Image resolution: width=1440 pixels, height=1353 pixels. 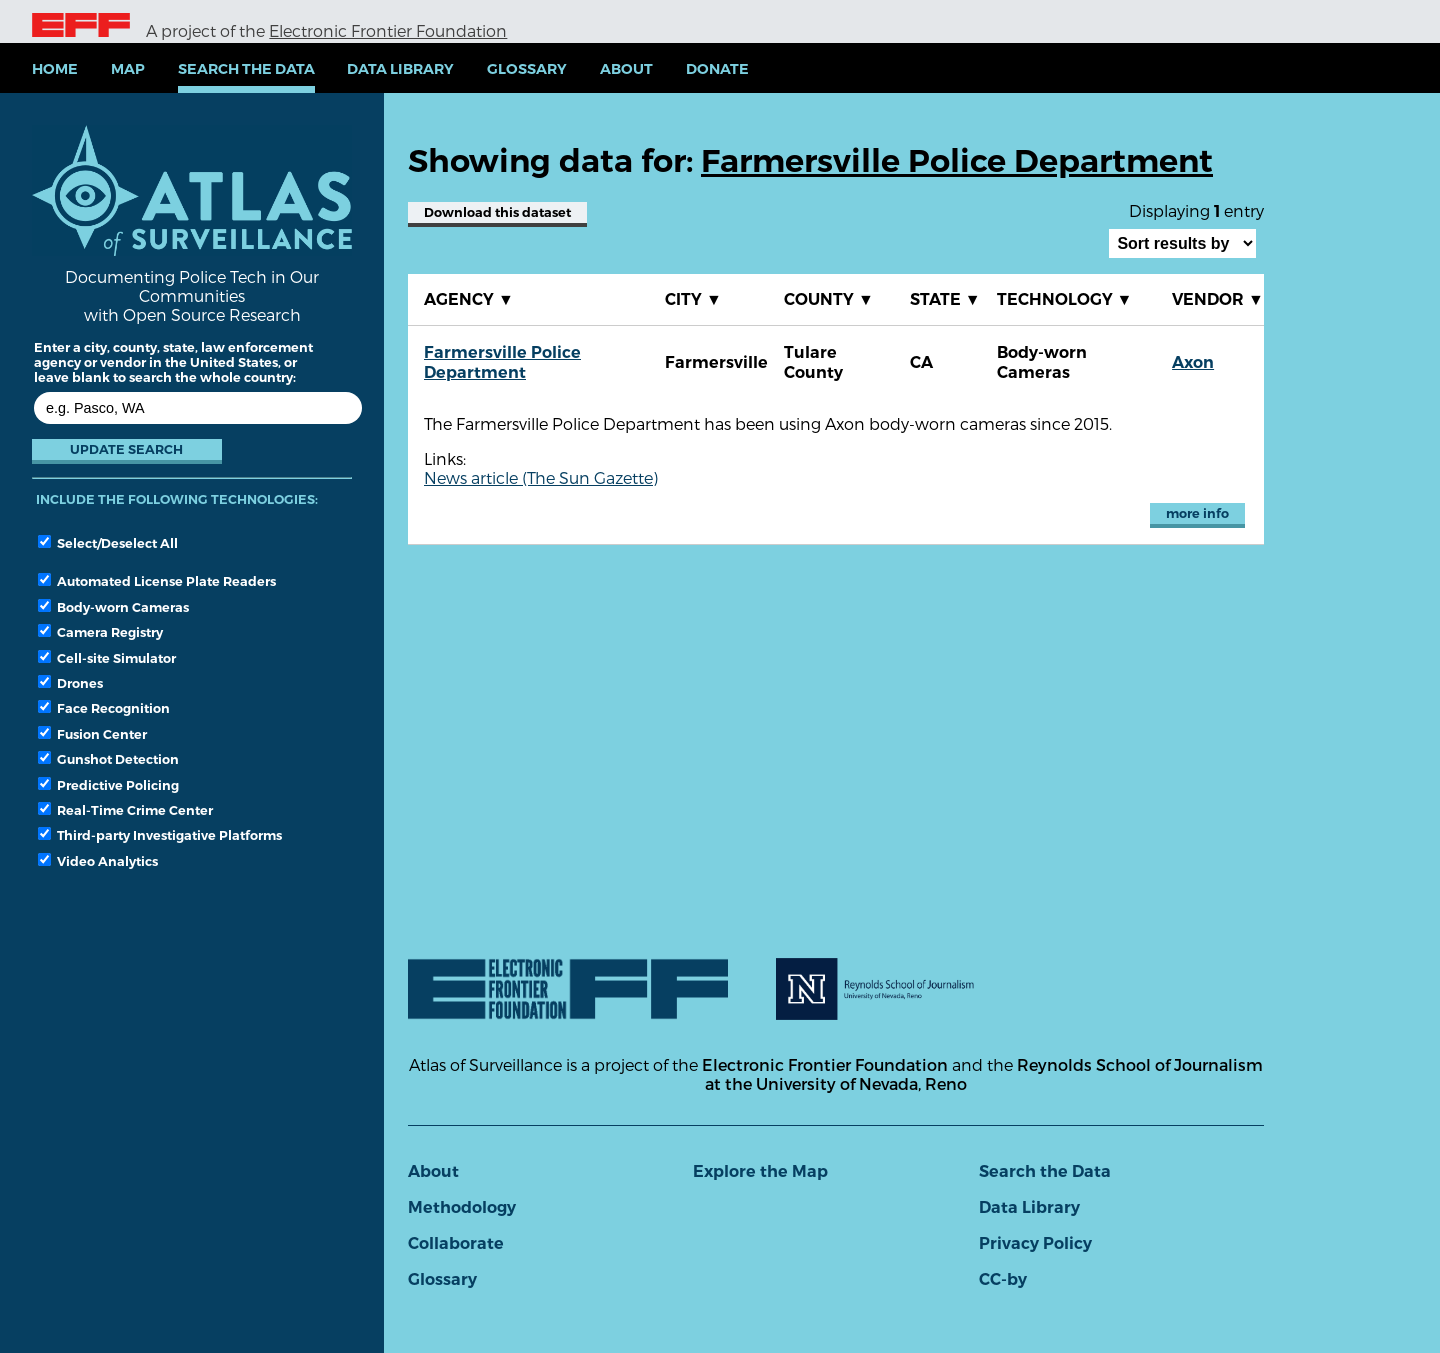 What do you see at coordinates (98, 861) in the screenshot?
I see `Video Analytics` at bounding box center [98, 861].